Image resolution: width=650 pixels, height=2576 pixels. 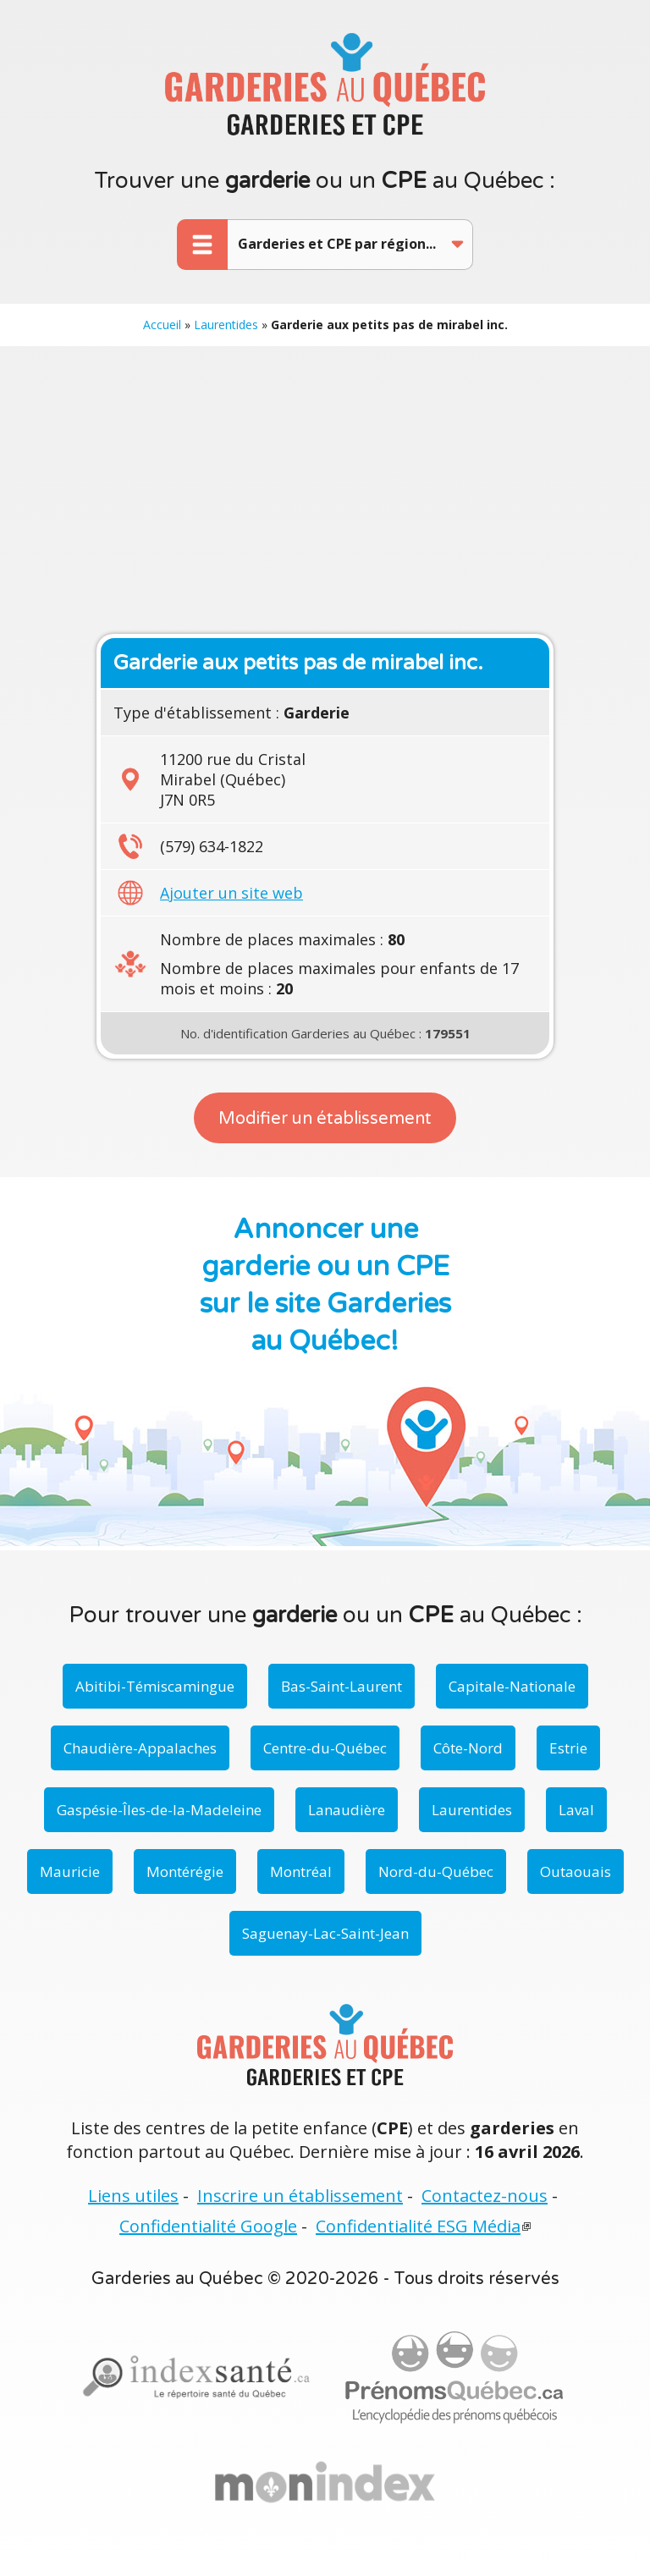 I want to click on Mauricie, so click(x=70, y=1871).